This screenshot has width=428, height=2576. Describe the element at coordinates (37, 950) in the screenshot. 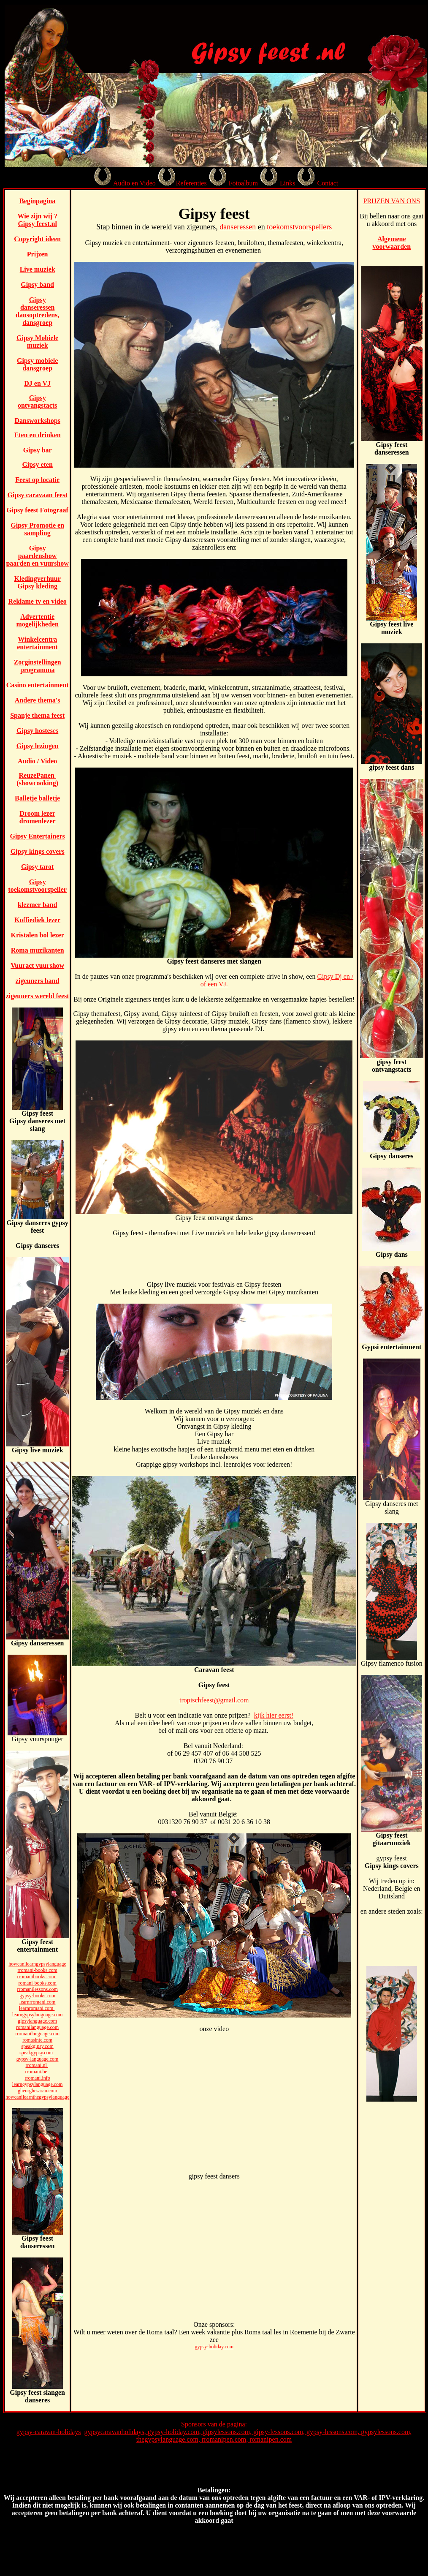

I see `Roma muzikanten` at that location.